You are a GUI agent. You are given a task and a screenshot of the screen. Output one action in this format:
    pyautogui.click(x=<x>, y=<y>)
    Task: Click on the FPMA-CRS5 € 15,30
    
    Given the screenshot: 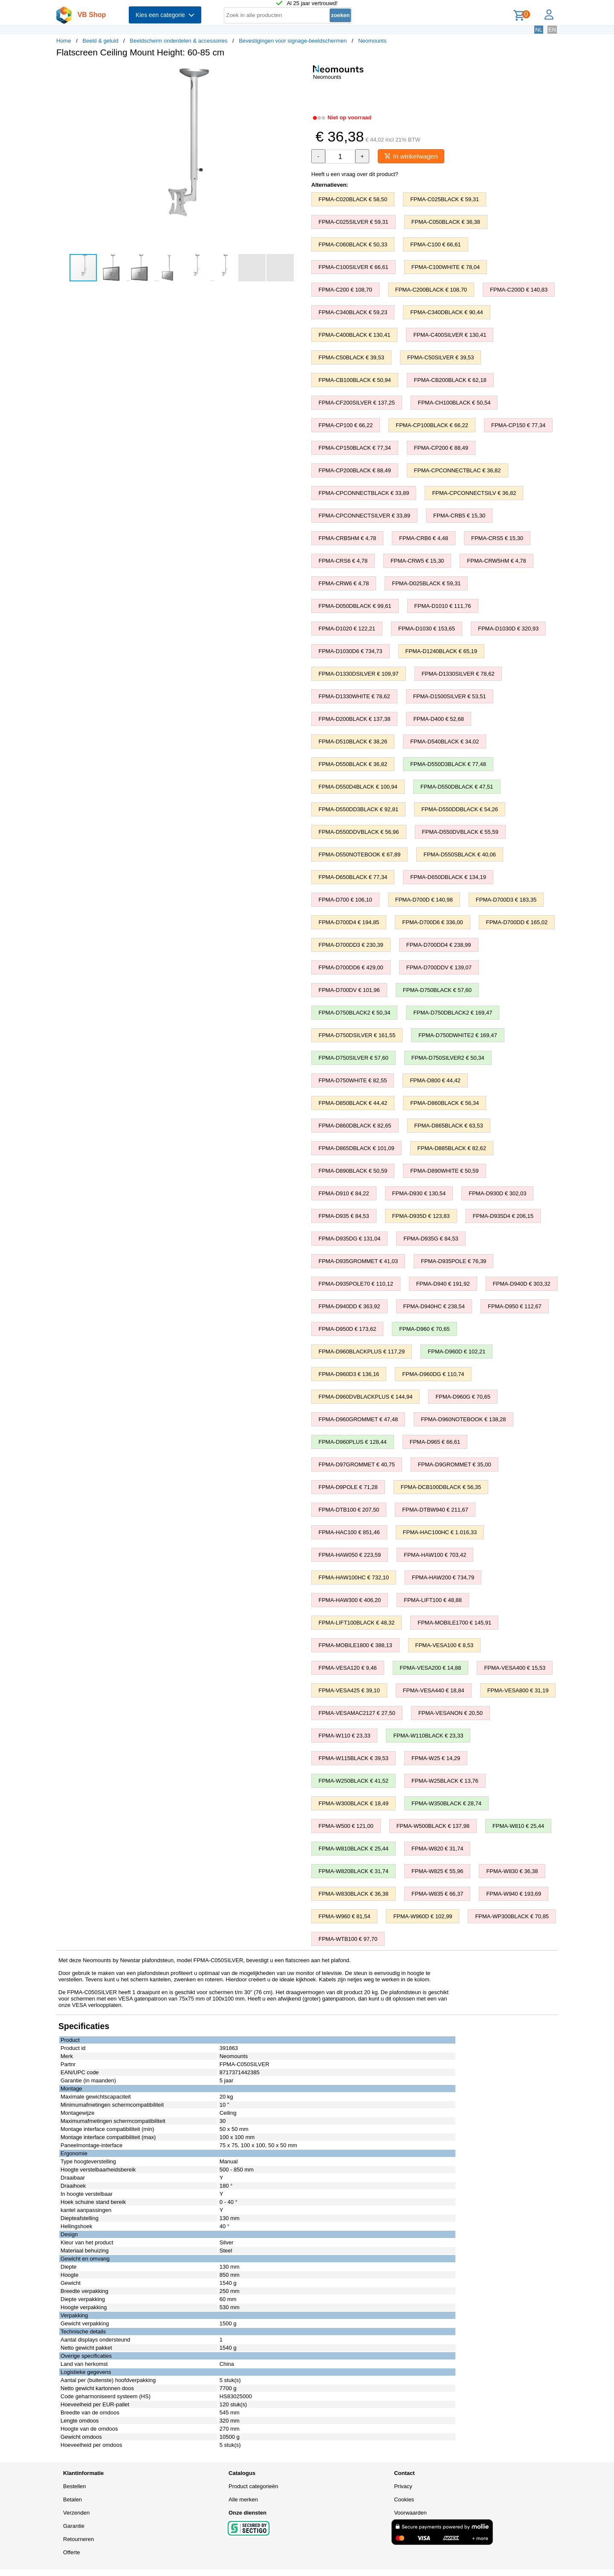 What is the action you would take?
    pyautogui.click(x=497, y=538)
    